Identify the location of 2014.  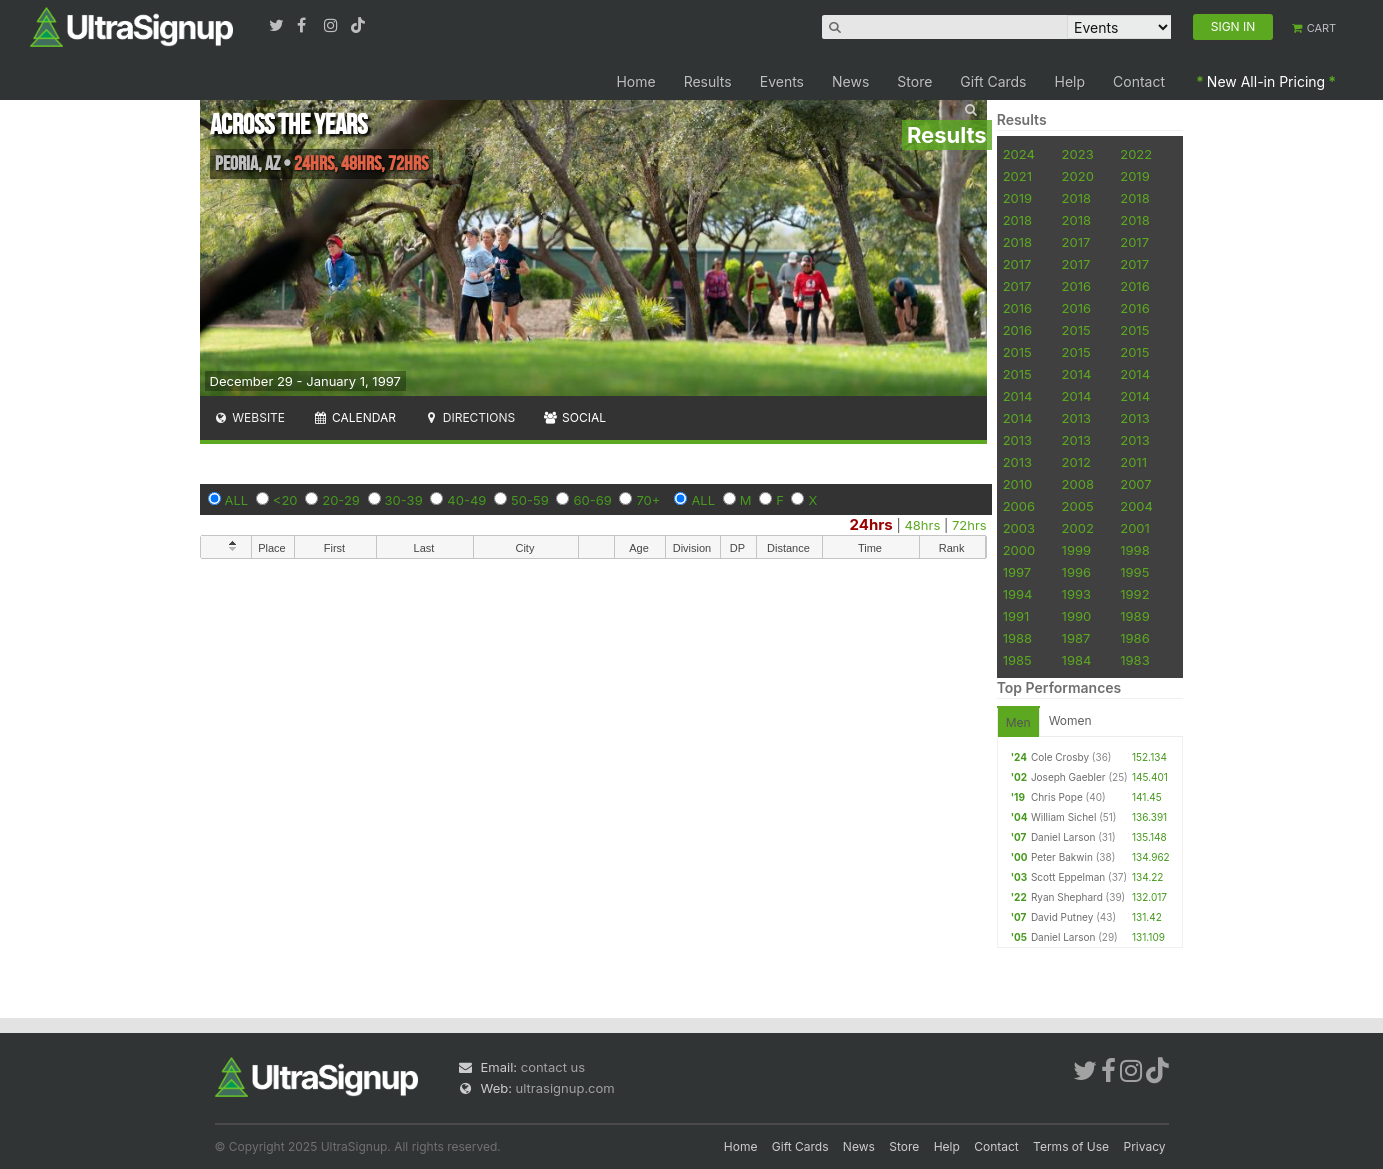
(1077, 374).